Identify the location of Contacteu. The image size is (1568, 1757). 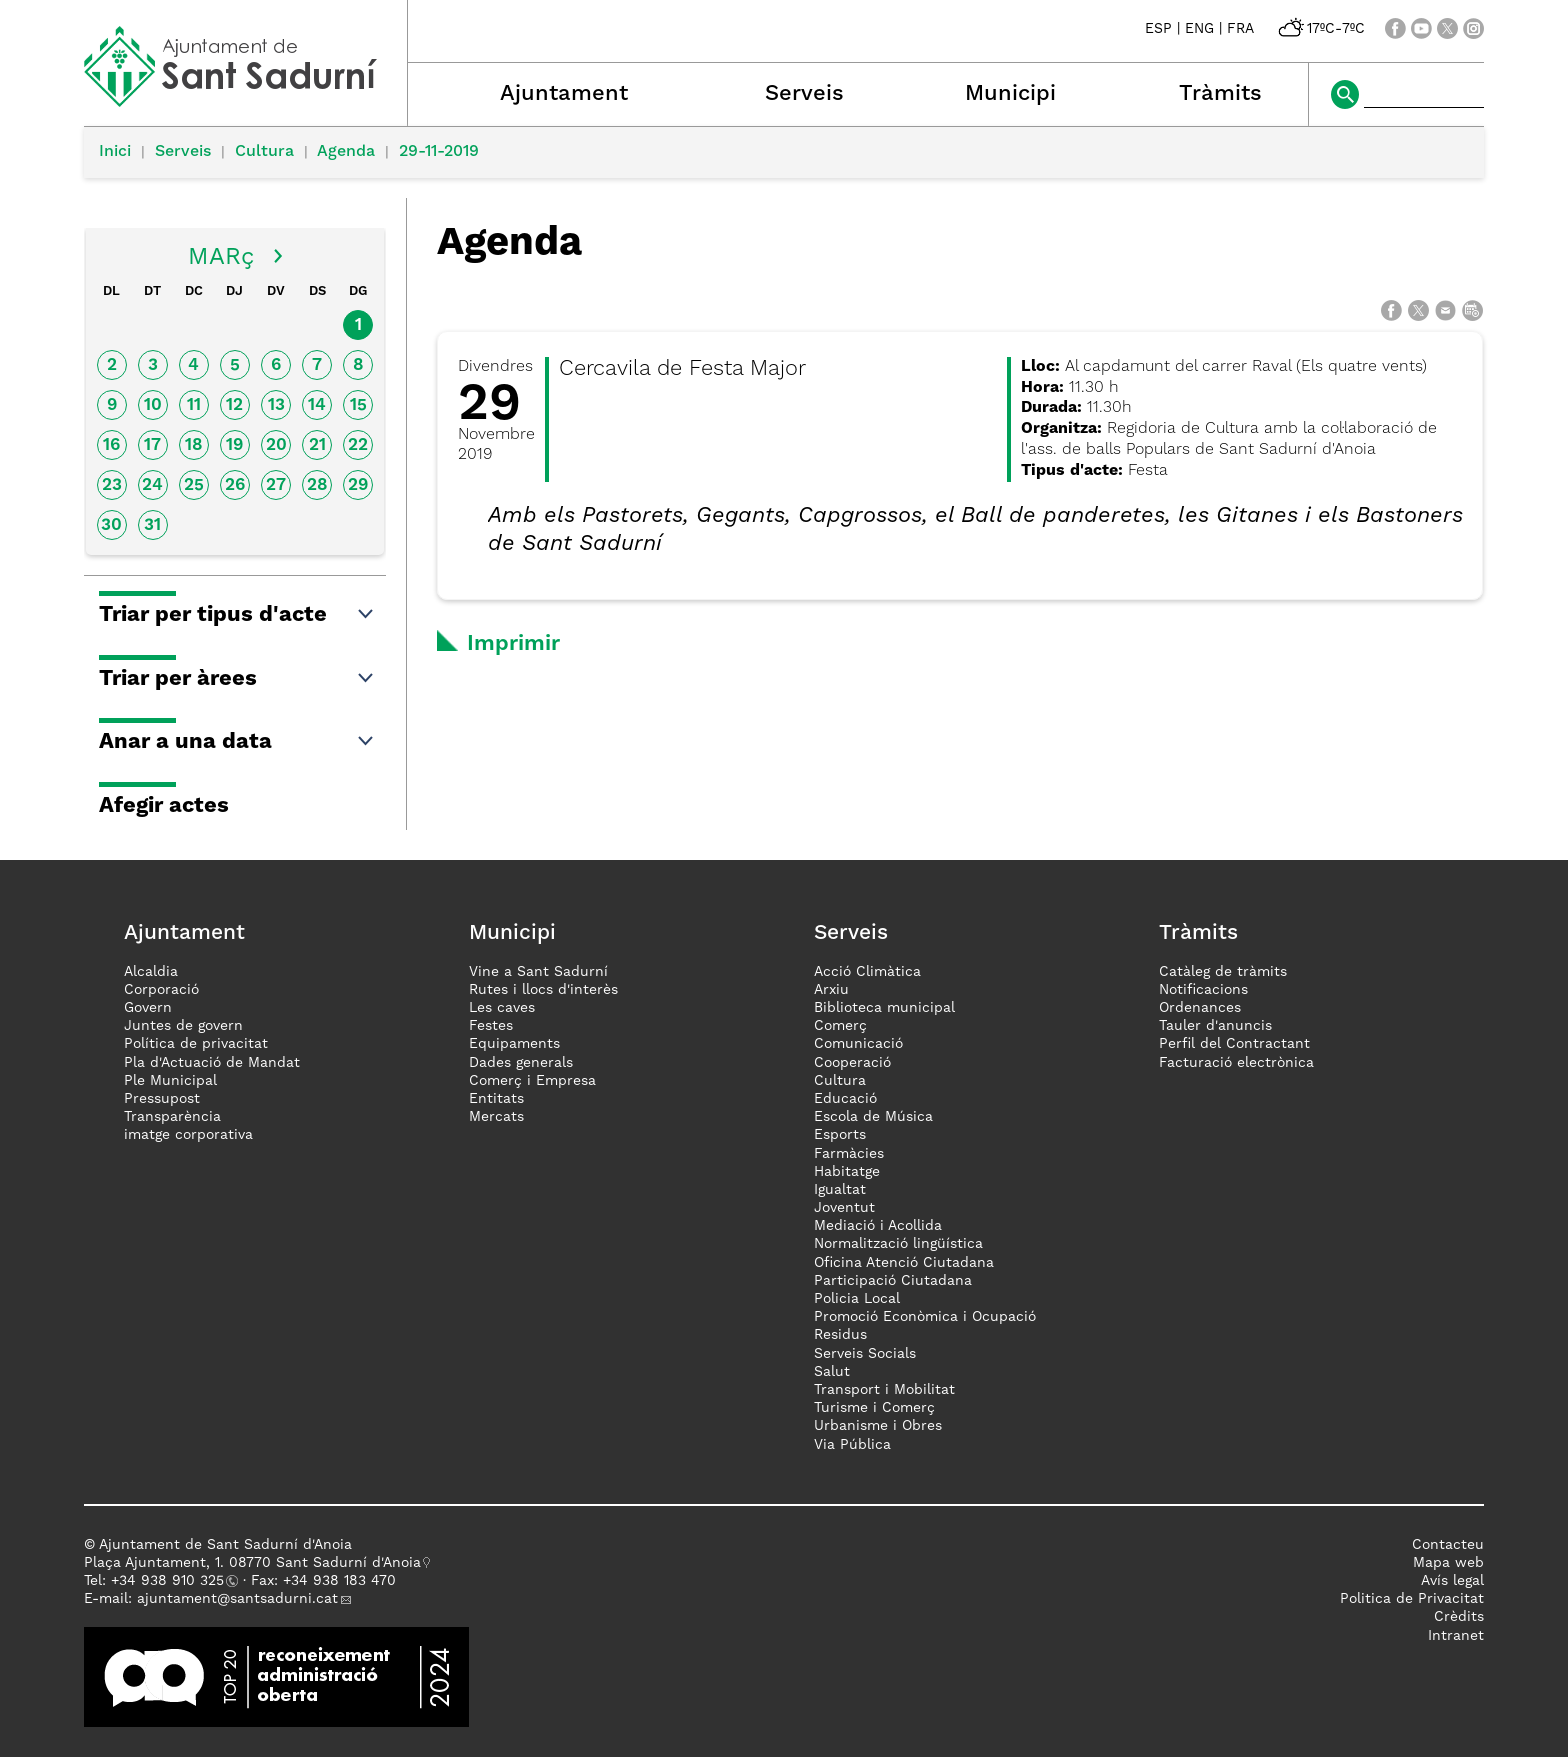
(1448, 1545).